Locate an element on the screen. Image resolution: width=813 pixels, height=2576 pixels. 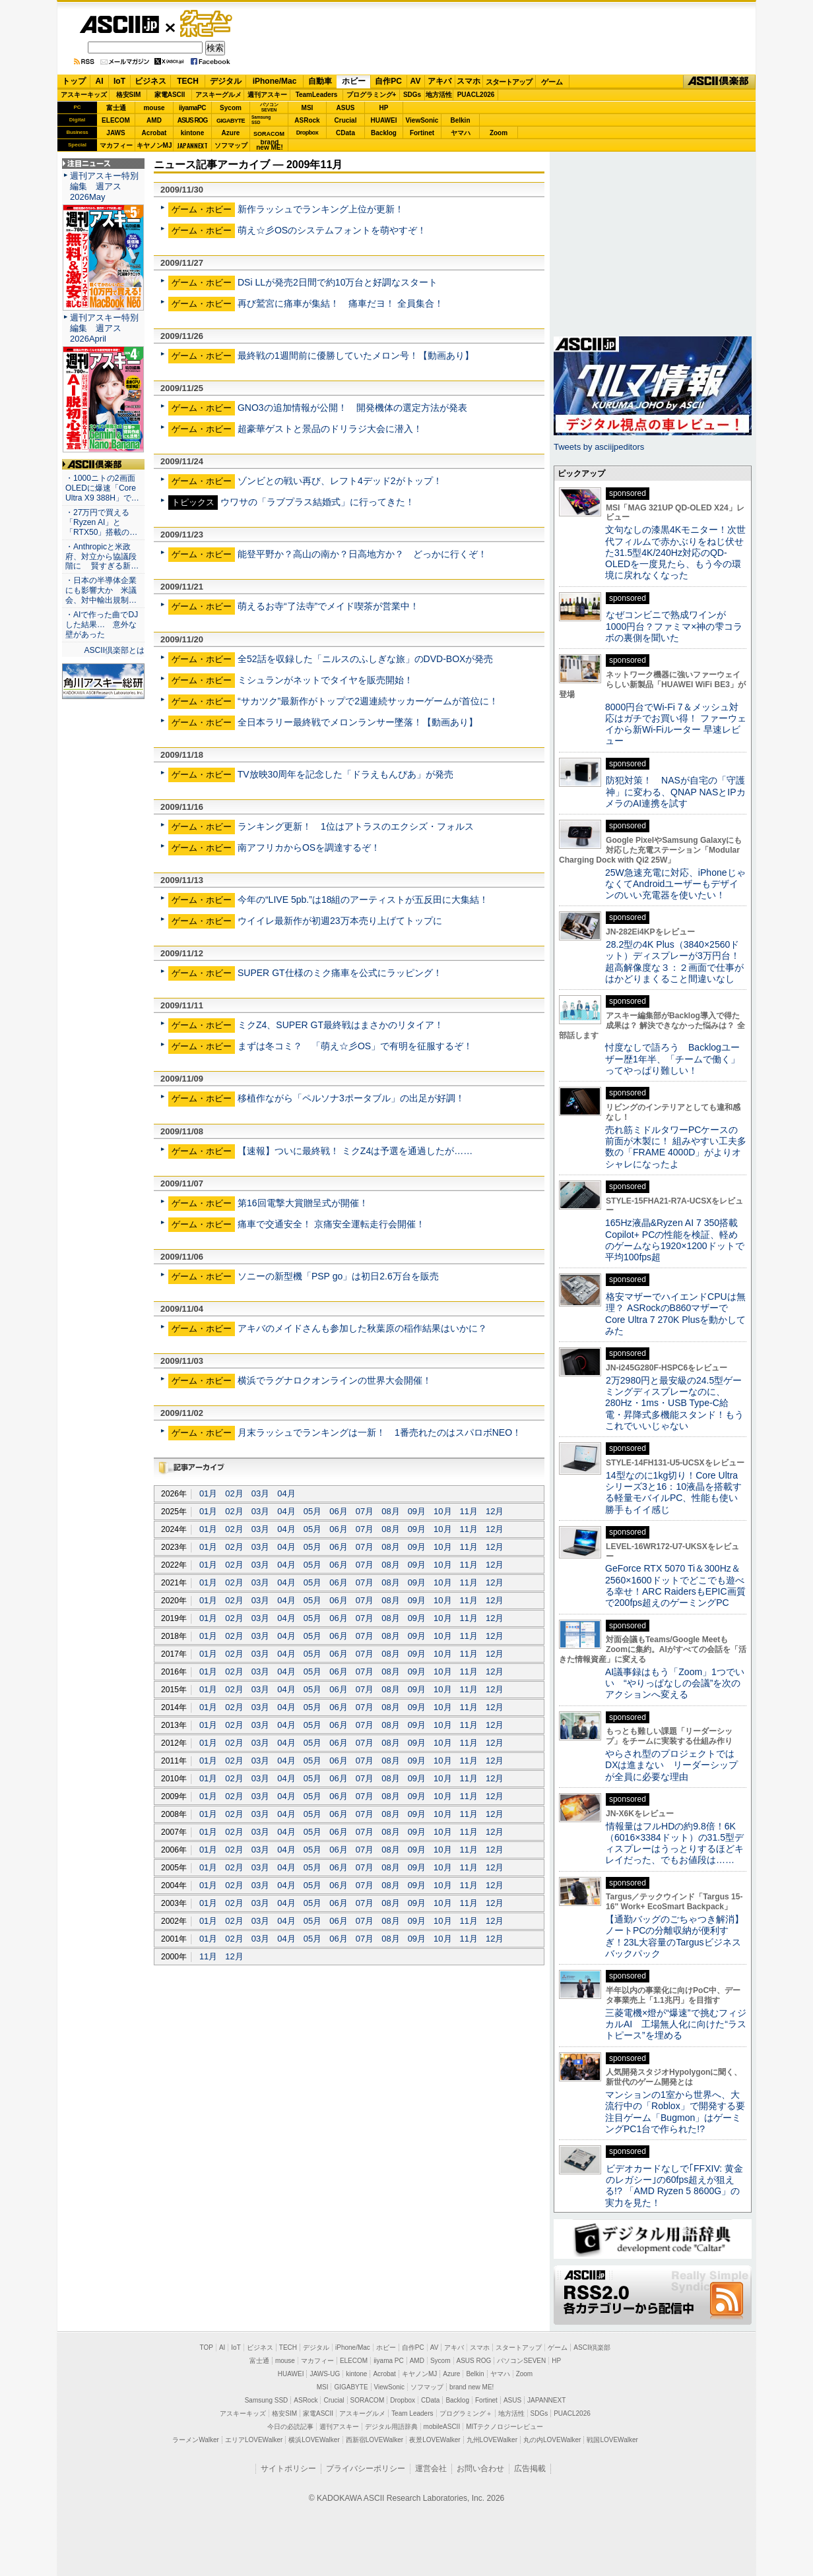
8000円台でWi-Fi 7＆メッシュ対応はガチでお買い得！ ファーウェイから新Wi-Fiルーター 早速レビュー is located at coordinates (675, 724).